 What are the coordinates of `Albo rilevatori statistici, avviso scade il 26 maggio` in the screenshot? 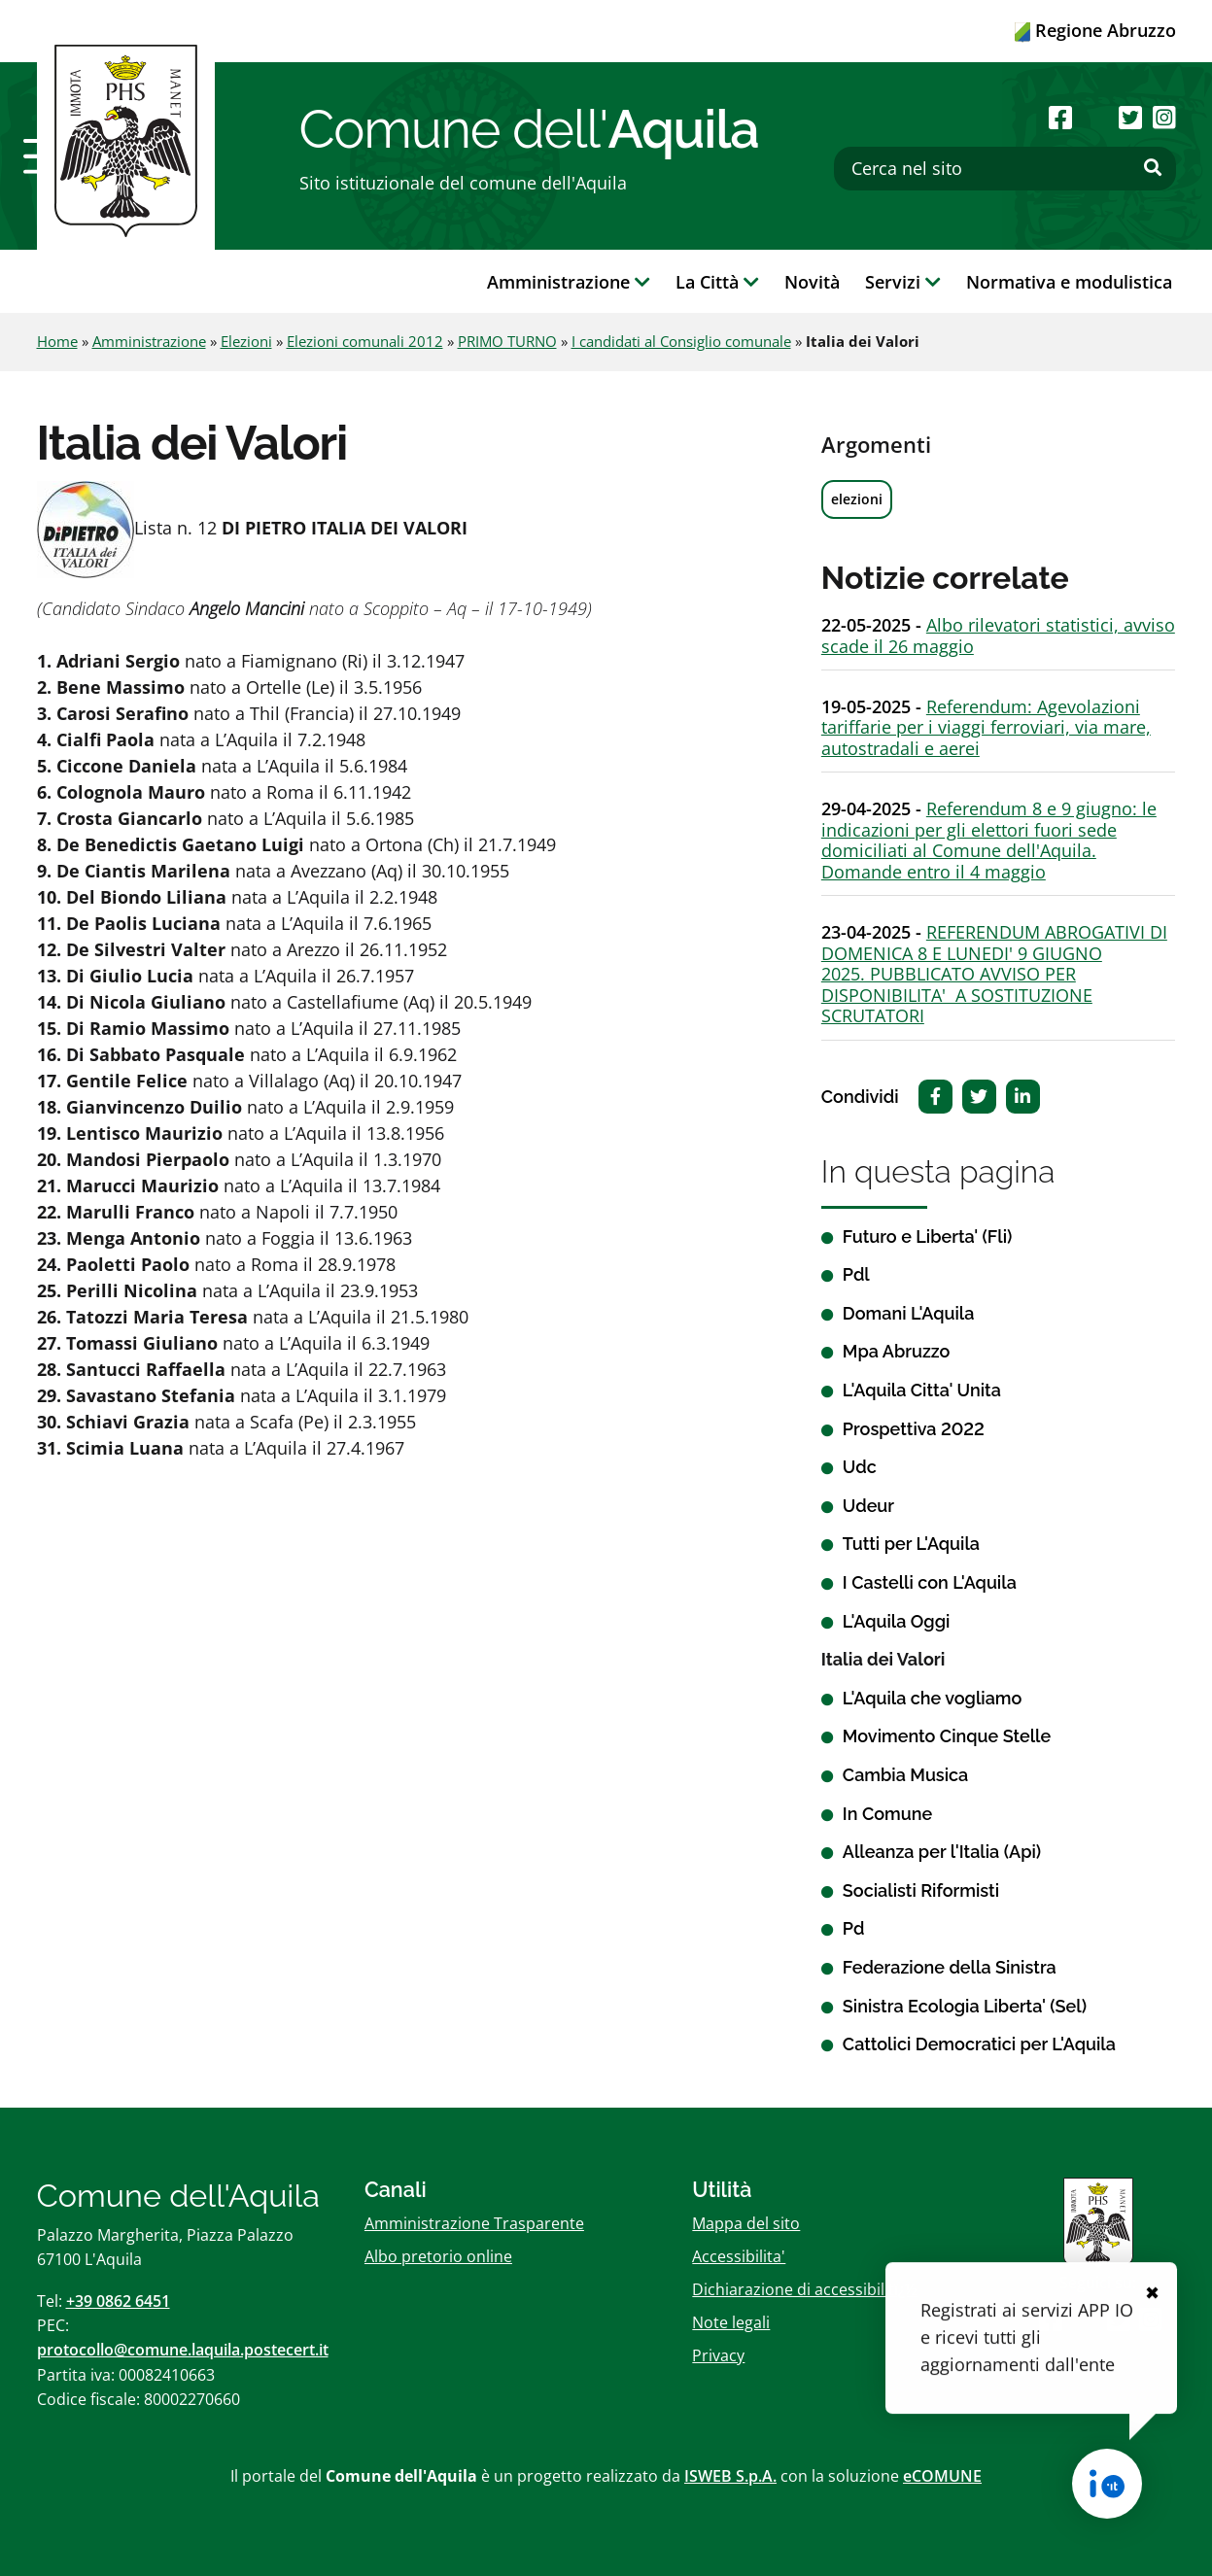 It's located at (998, 635).